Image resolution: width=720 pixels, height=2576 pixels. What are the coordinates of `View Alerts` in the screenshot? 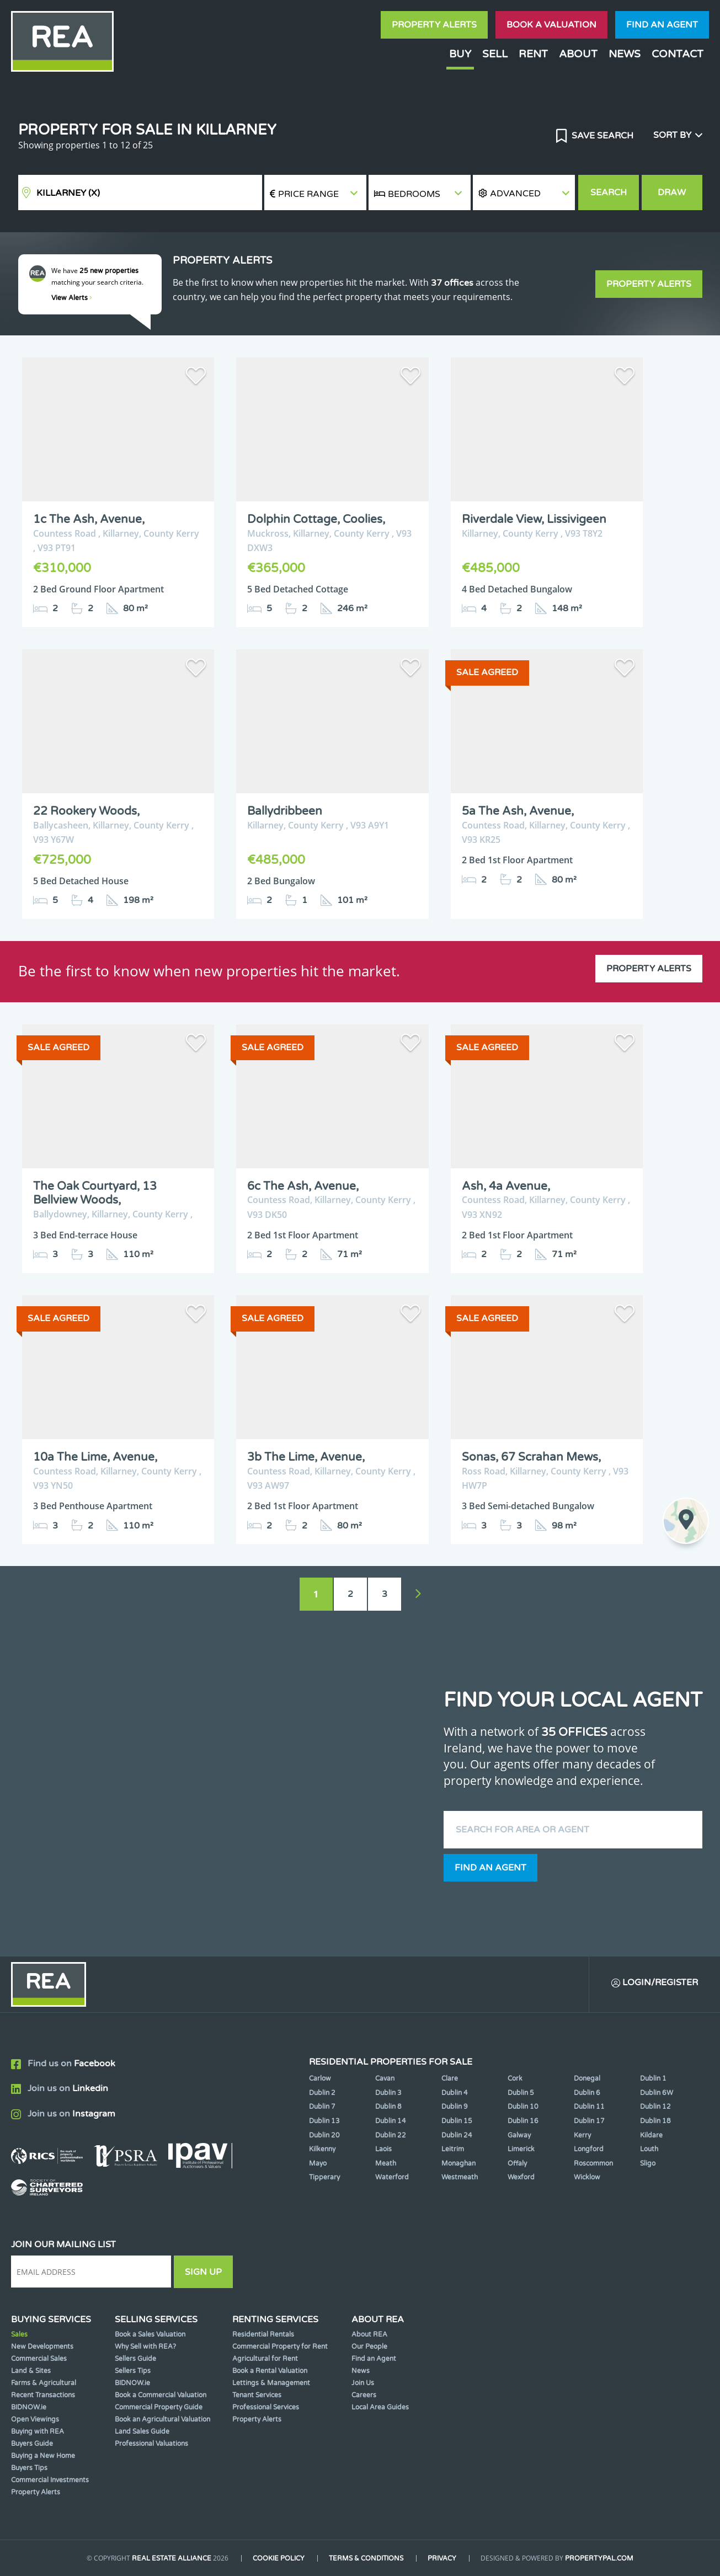 It's located at (71, 298).